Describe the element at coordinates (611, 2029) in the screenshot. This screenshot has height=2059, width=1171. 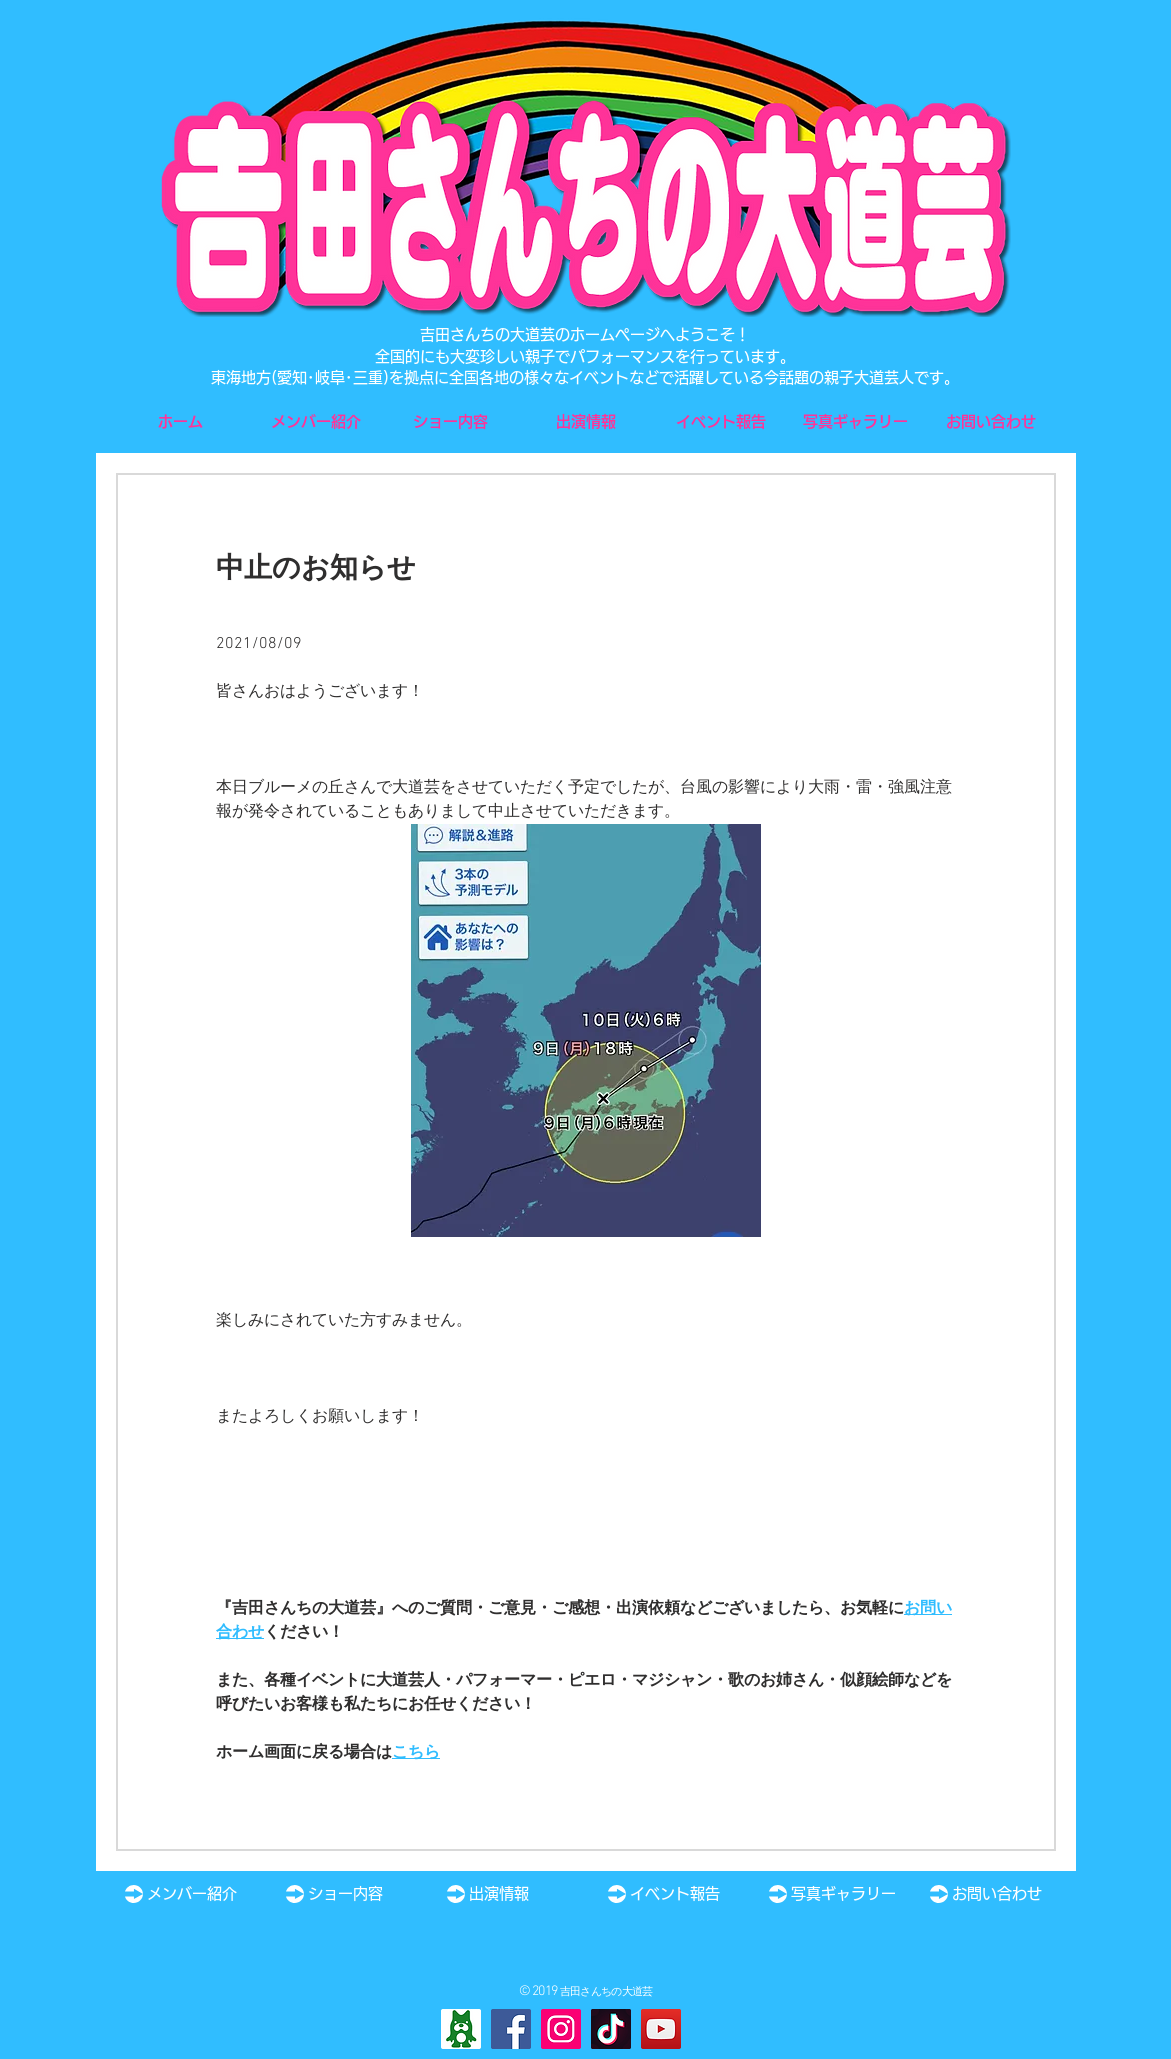
I see `[TikTok]` at that location.